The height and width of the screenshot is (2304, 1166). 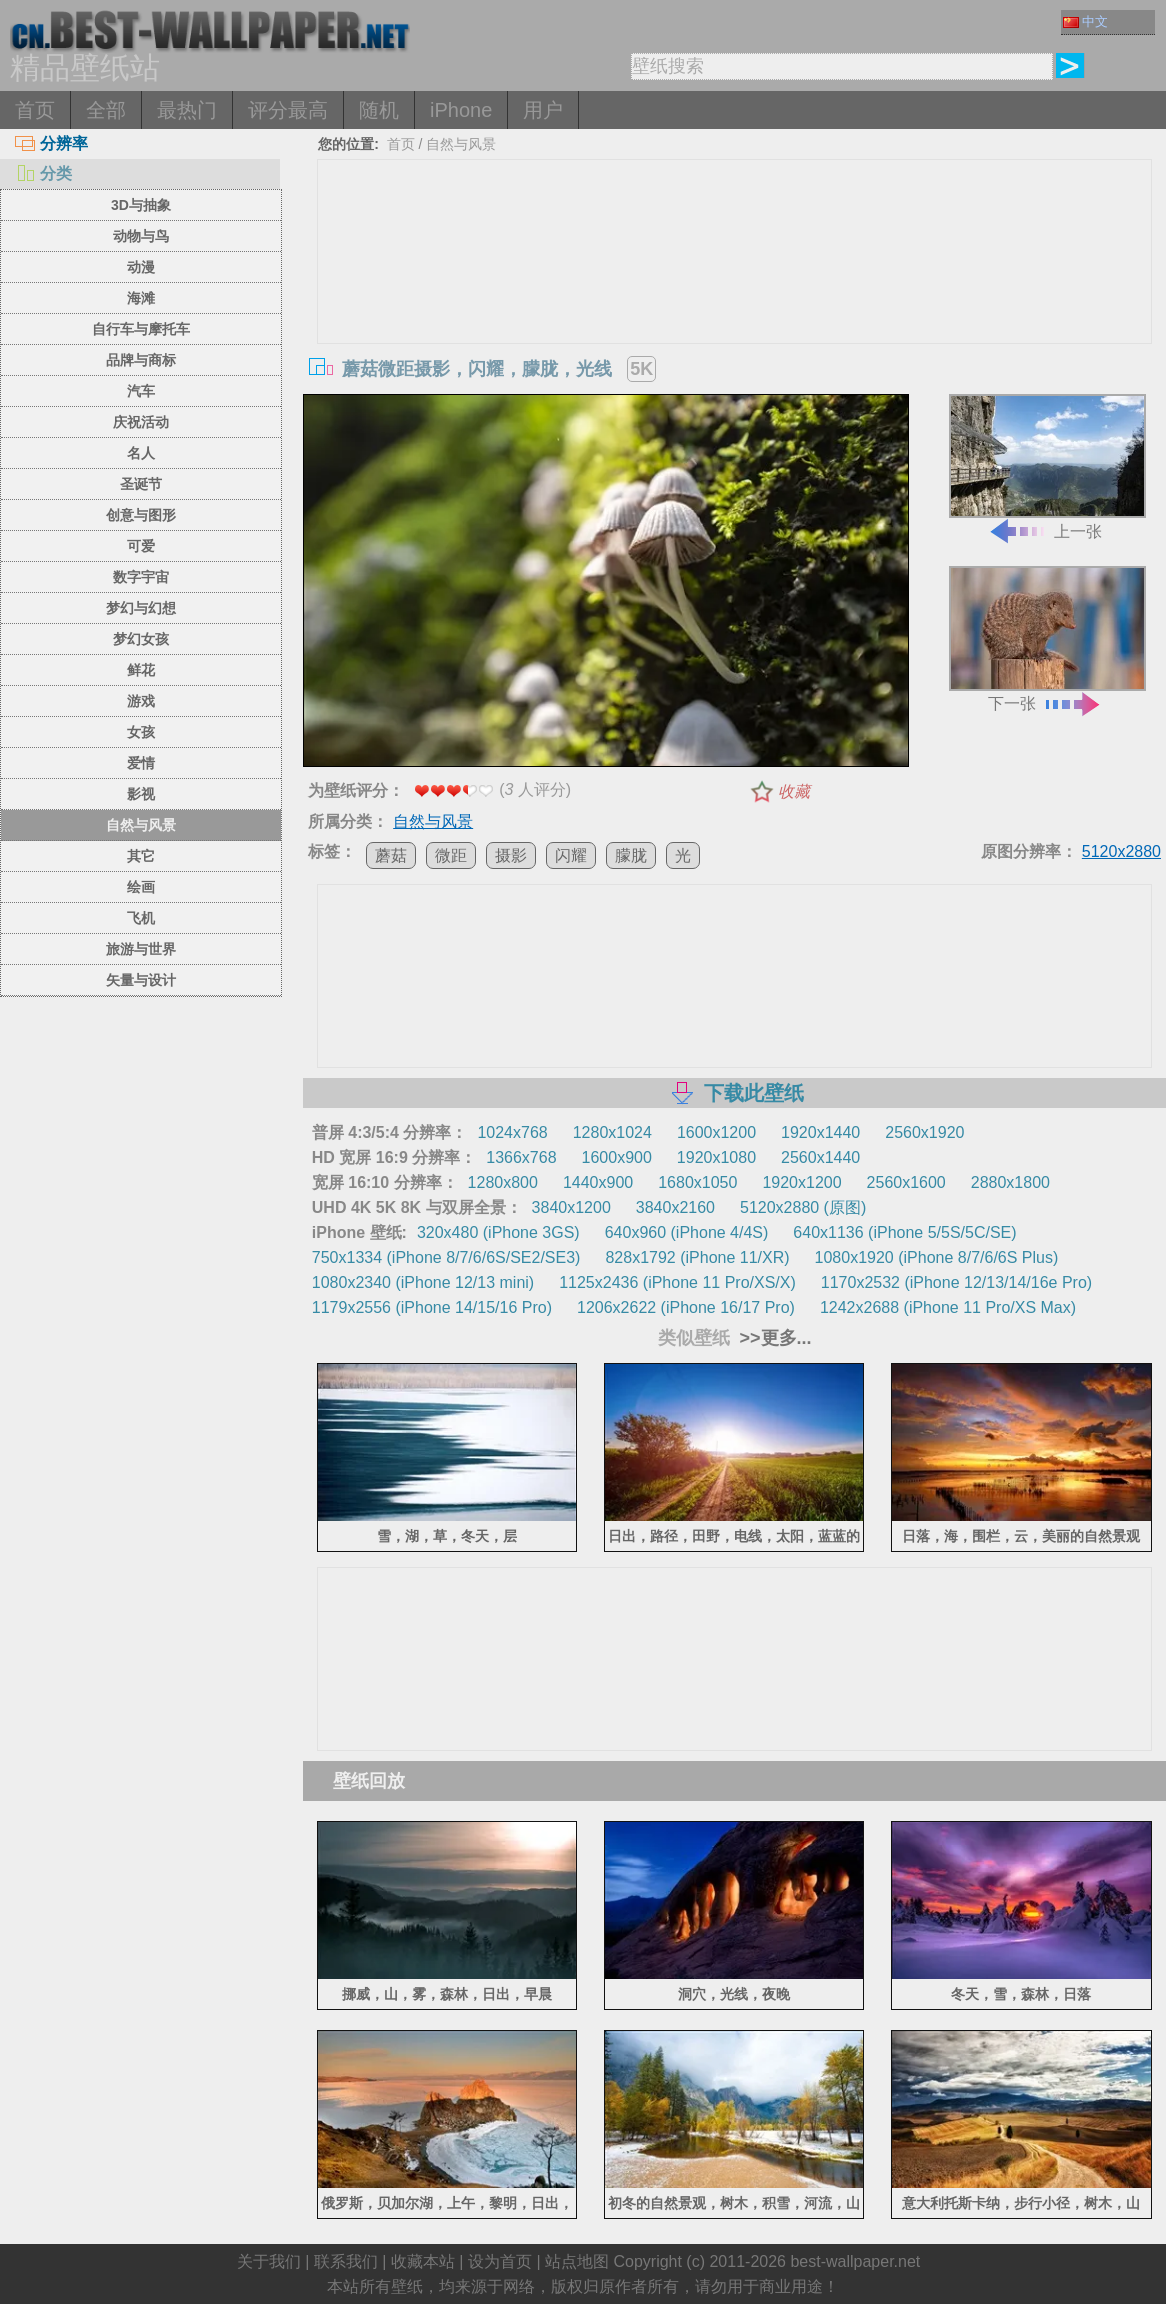 I want to click on 鲜花, so click(x=141, y=670).